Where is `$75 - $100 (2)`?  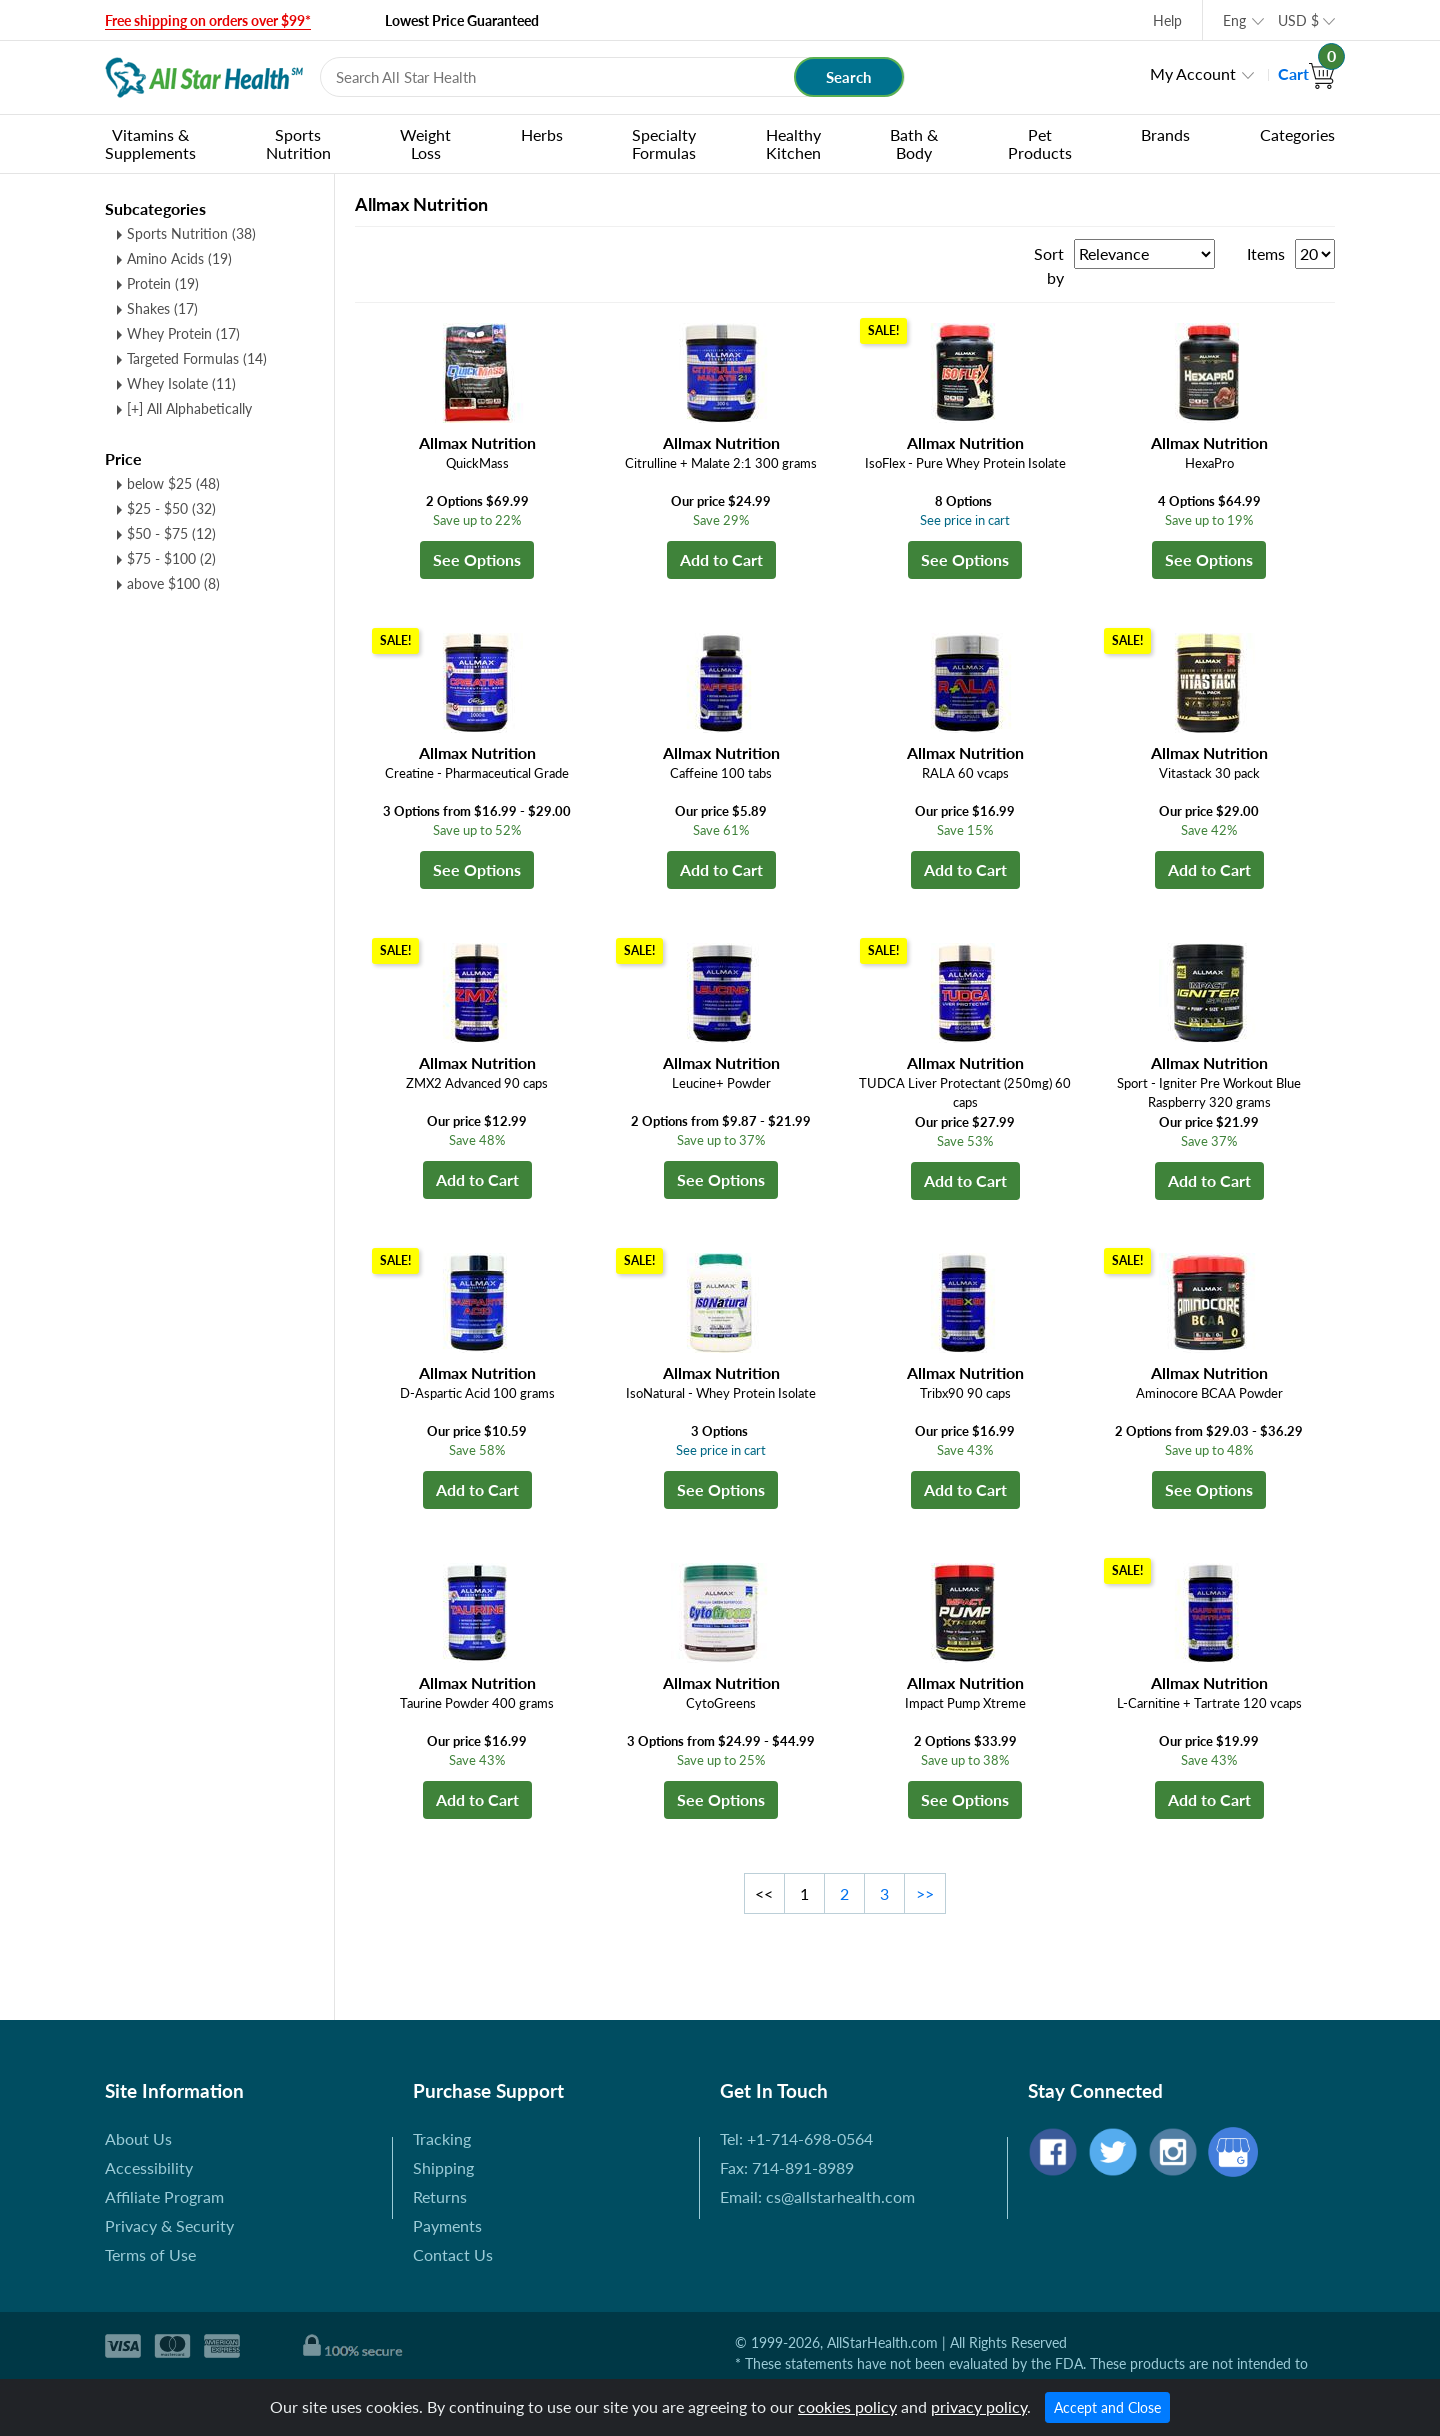 $75 - $100 (2) is located at coordinates (171, 558).